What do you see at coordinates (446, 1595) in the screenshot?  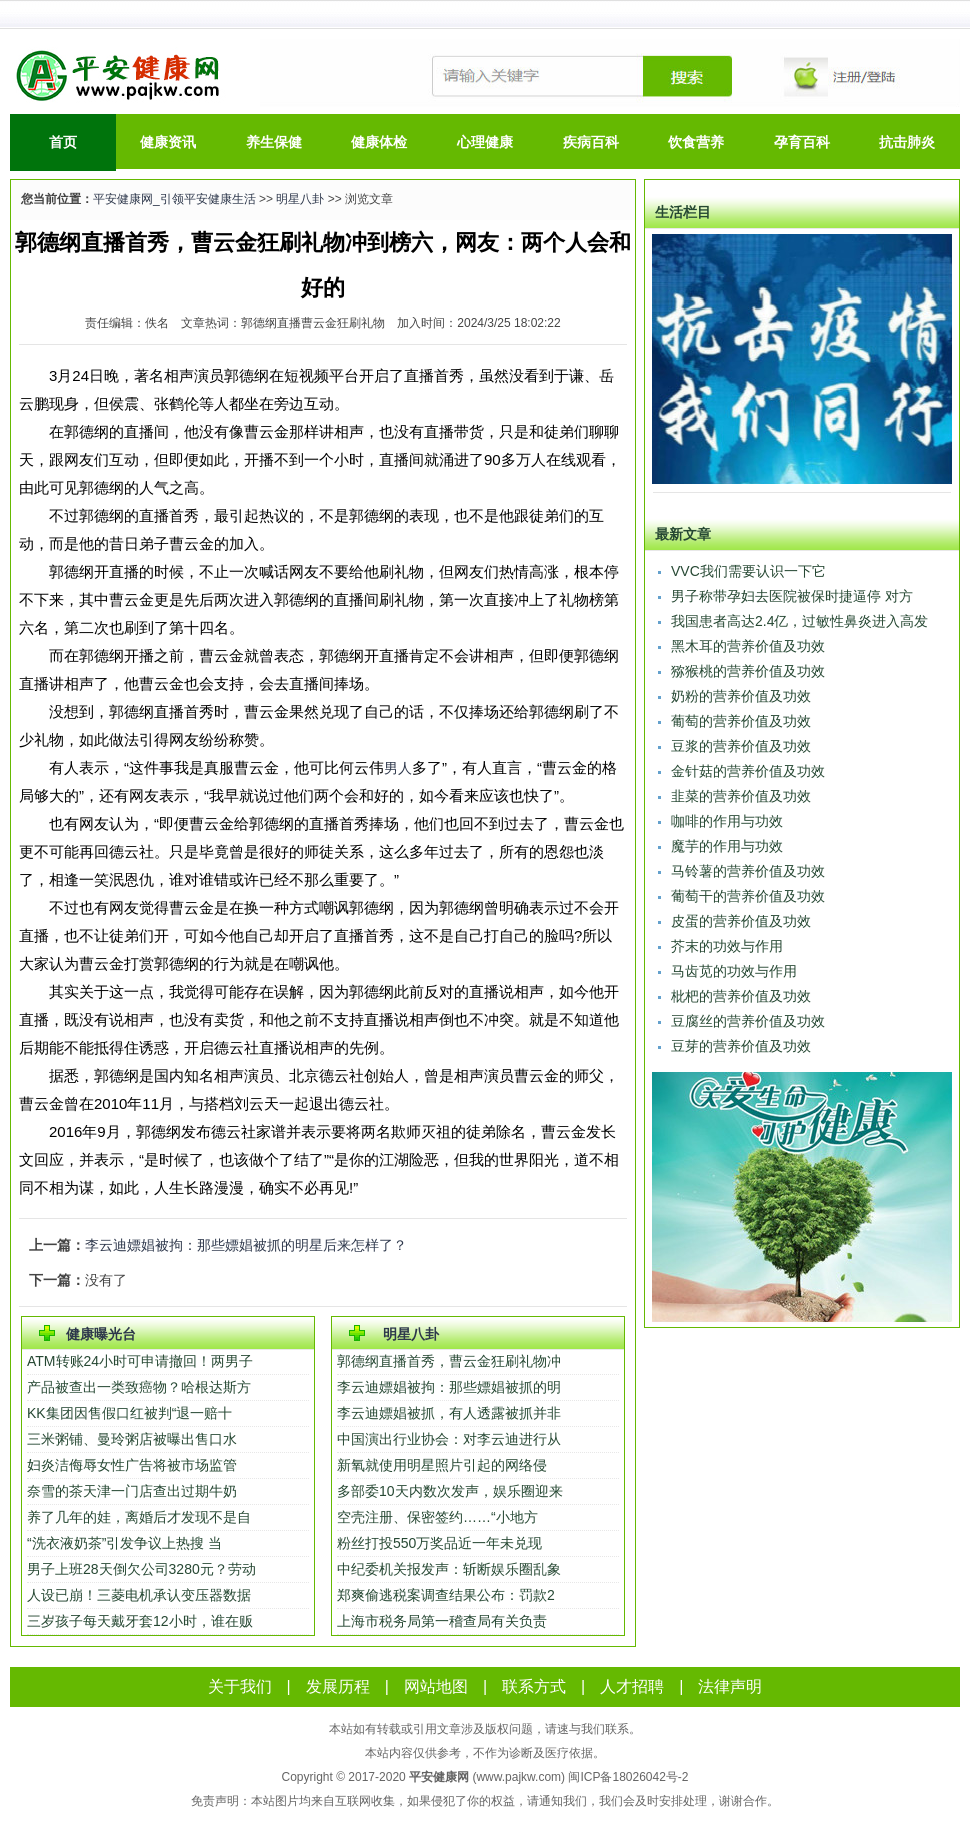 I see `郑爽偷逃税案调查结果公布：罚款2` at bounding box center [446, 1595].